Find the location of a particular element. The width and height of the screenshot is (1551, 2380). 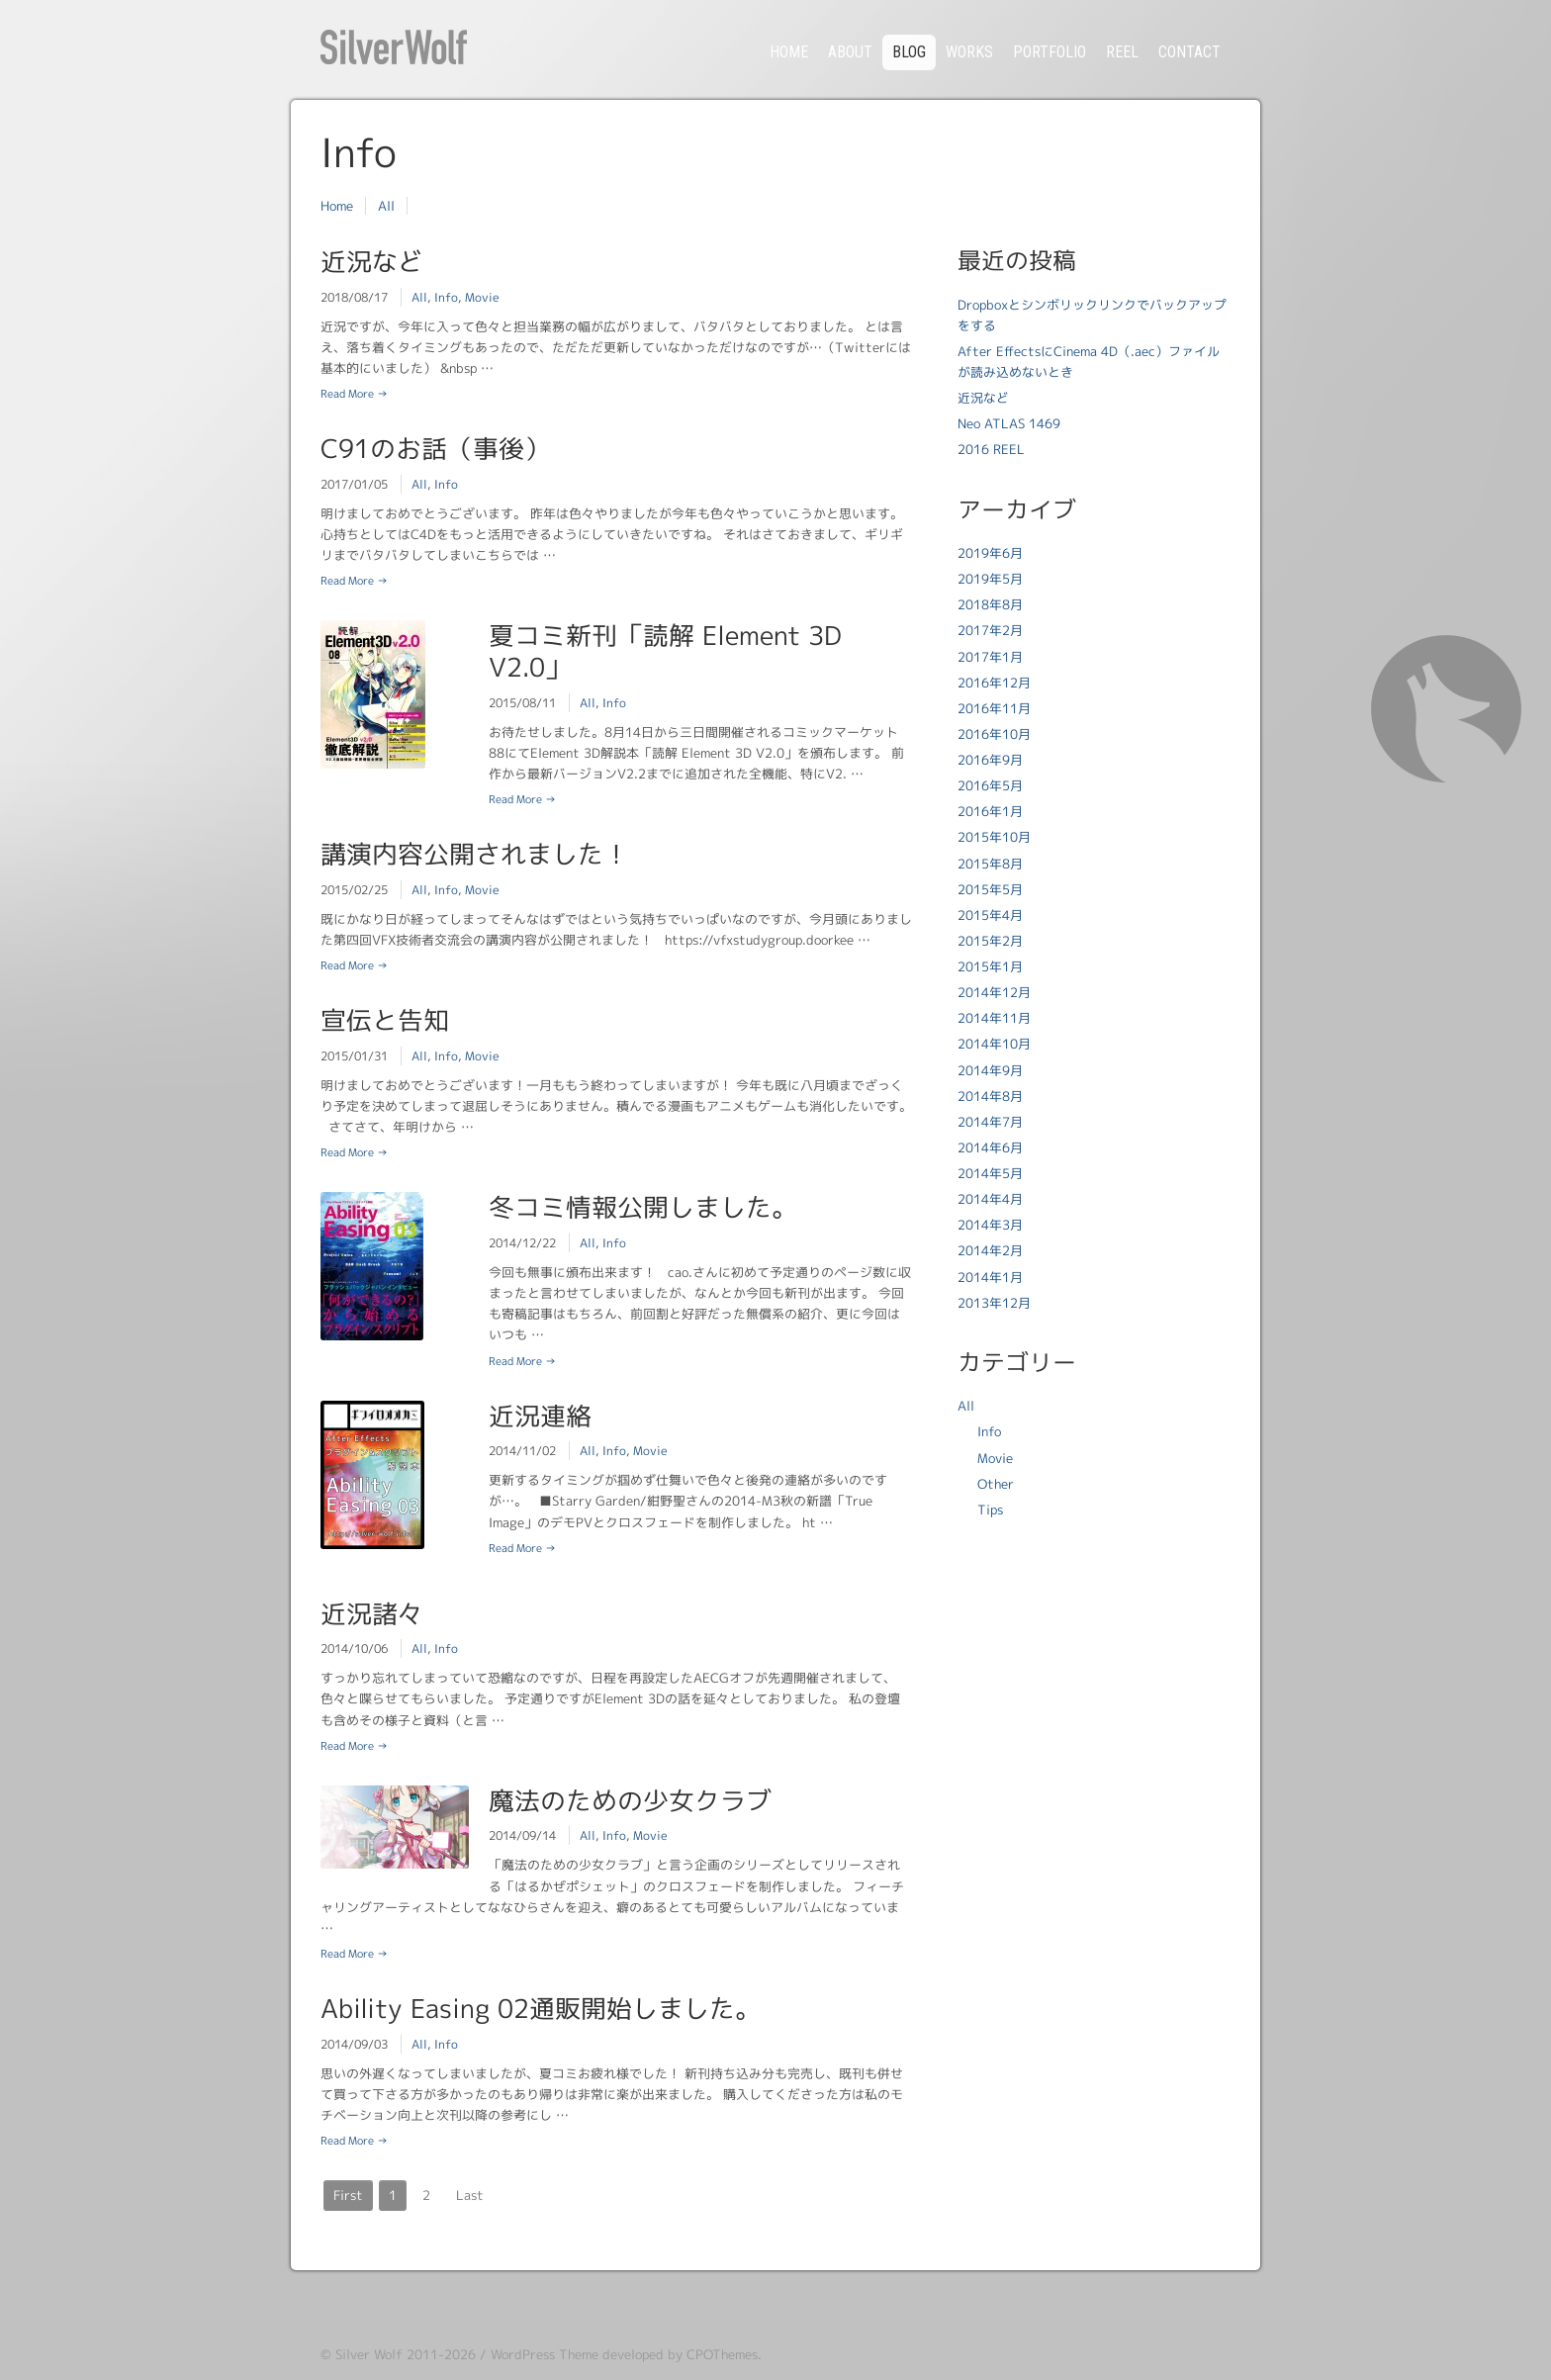

冬コミ情報公開しました。 is located at coordinates (643, 1207).